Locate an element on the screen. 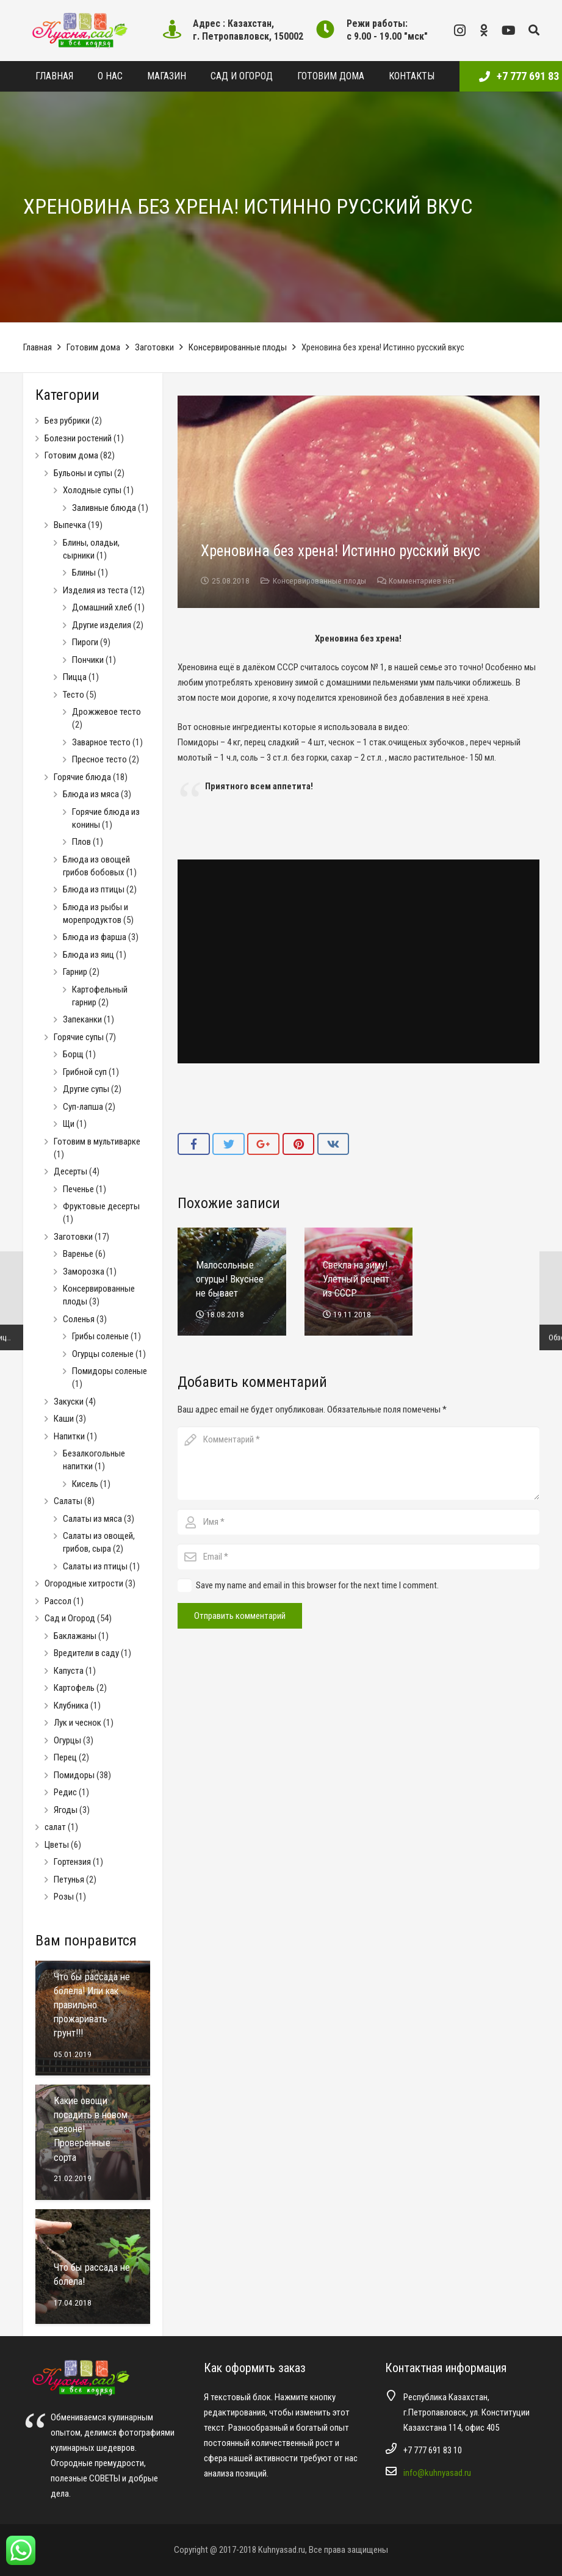  Изделия из теста is located at coordinates (95, 590).